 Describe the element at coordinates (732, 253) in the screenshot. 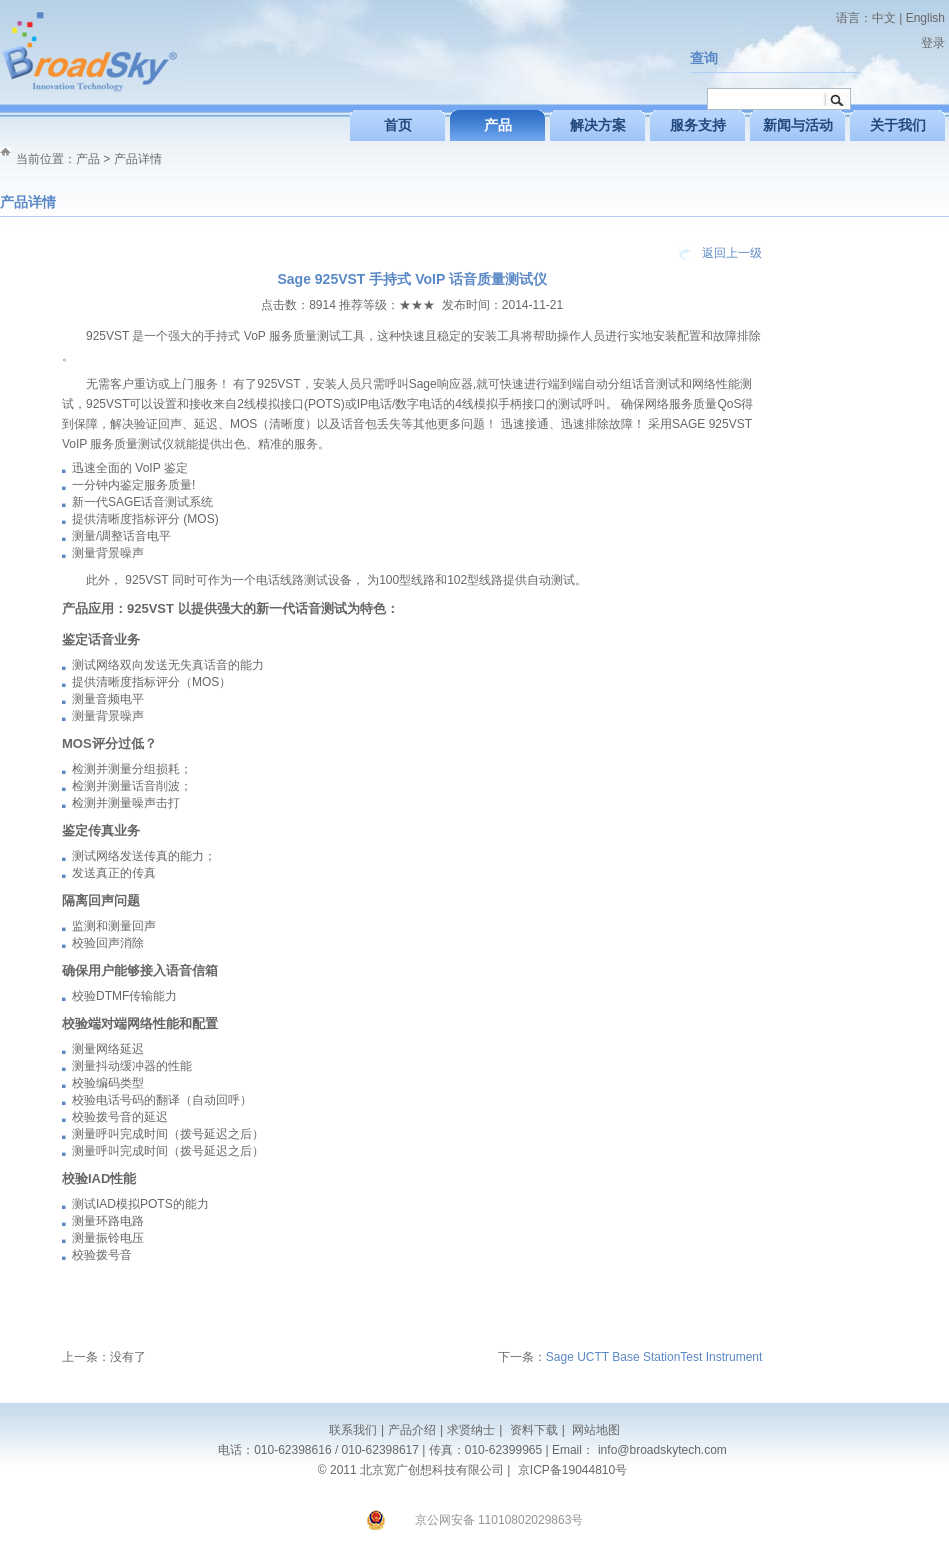

I see `返回上一级` at that location.